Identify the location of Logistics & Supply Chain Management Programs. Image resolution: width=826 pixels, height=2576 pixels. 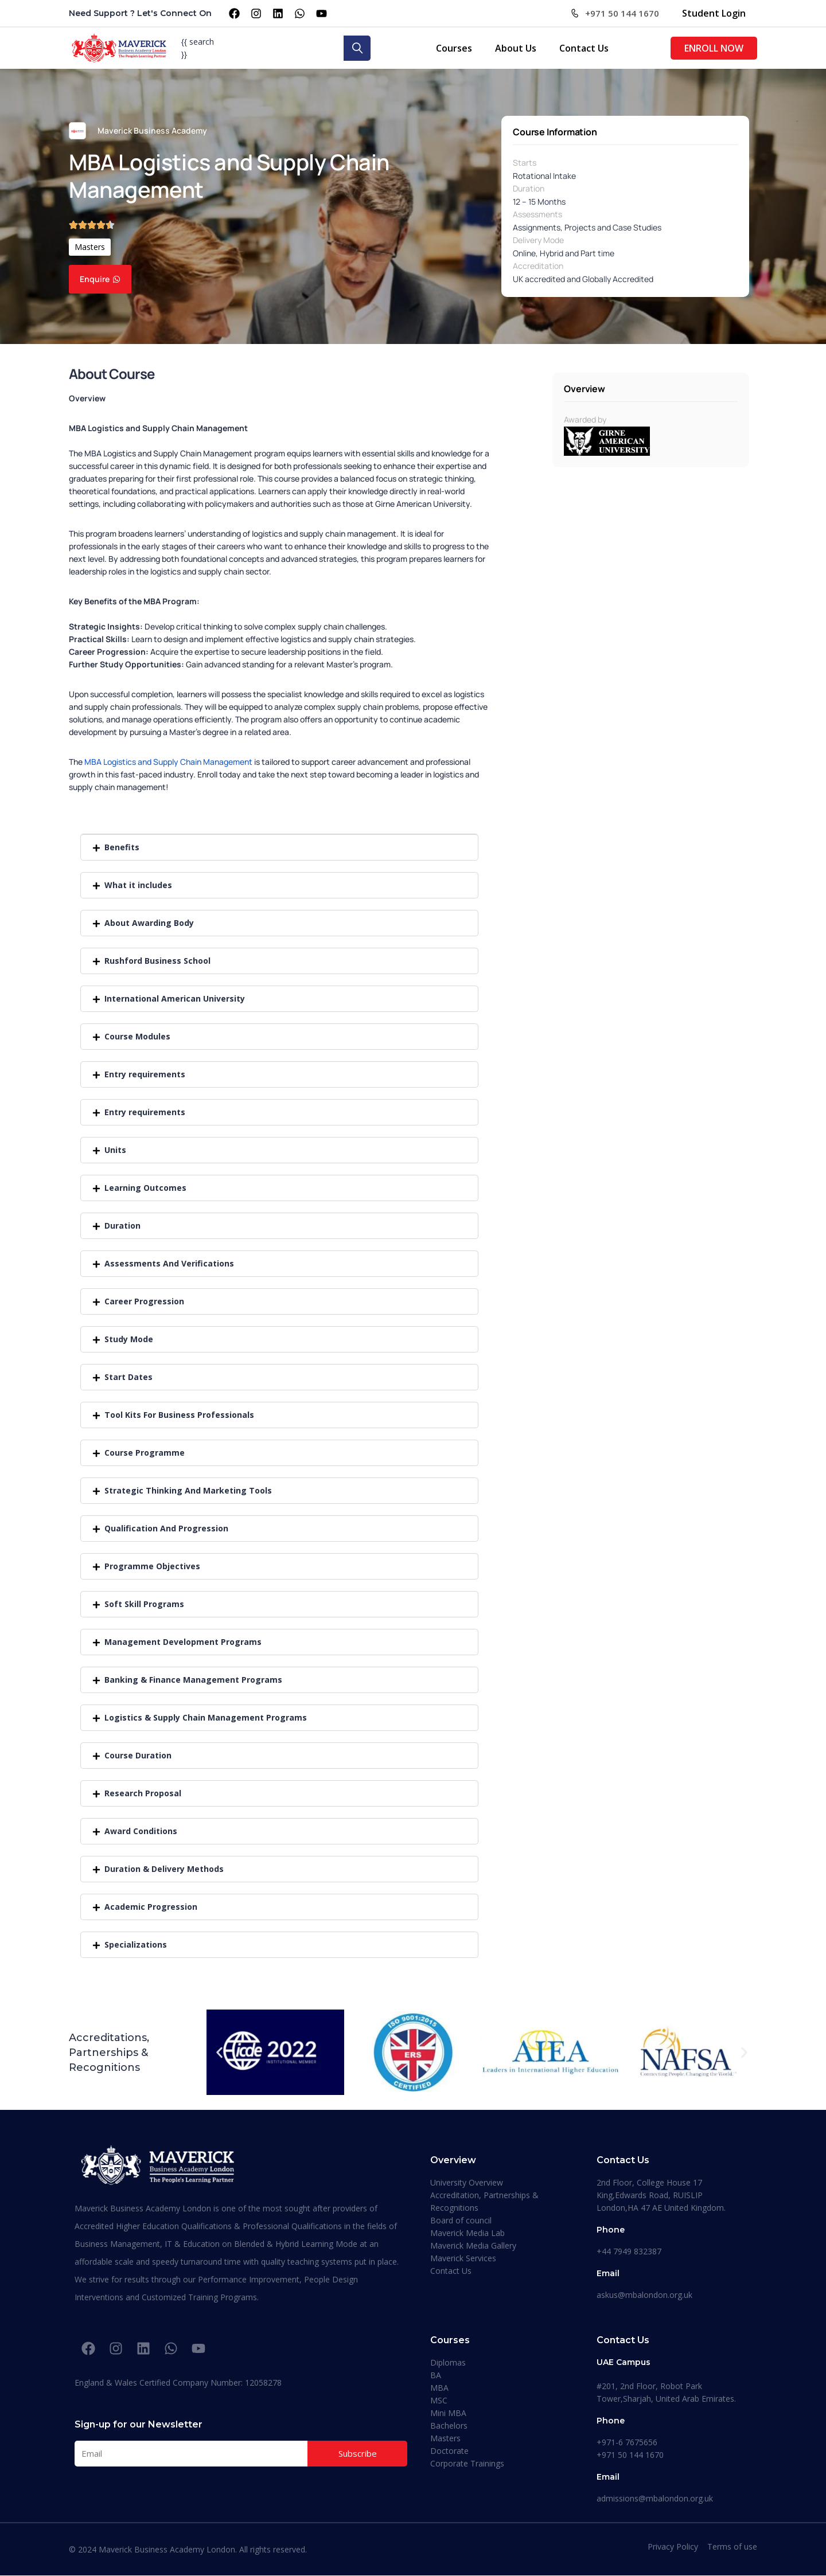
(205, 1717).